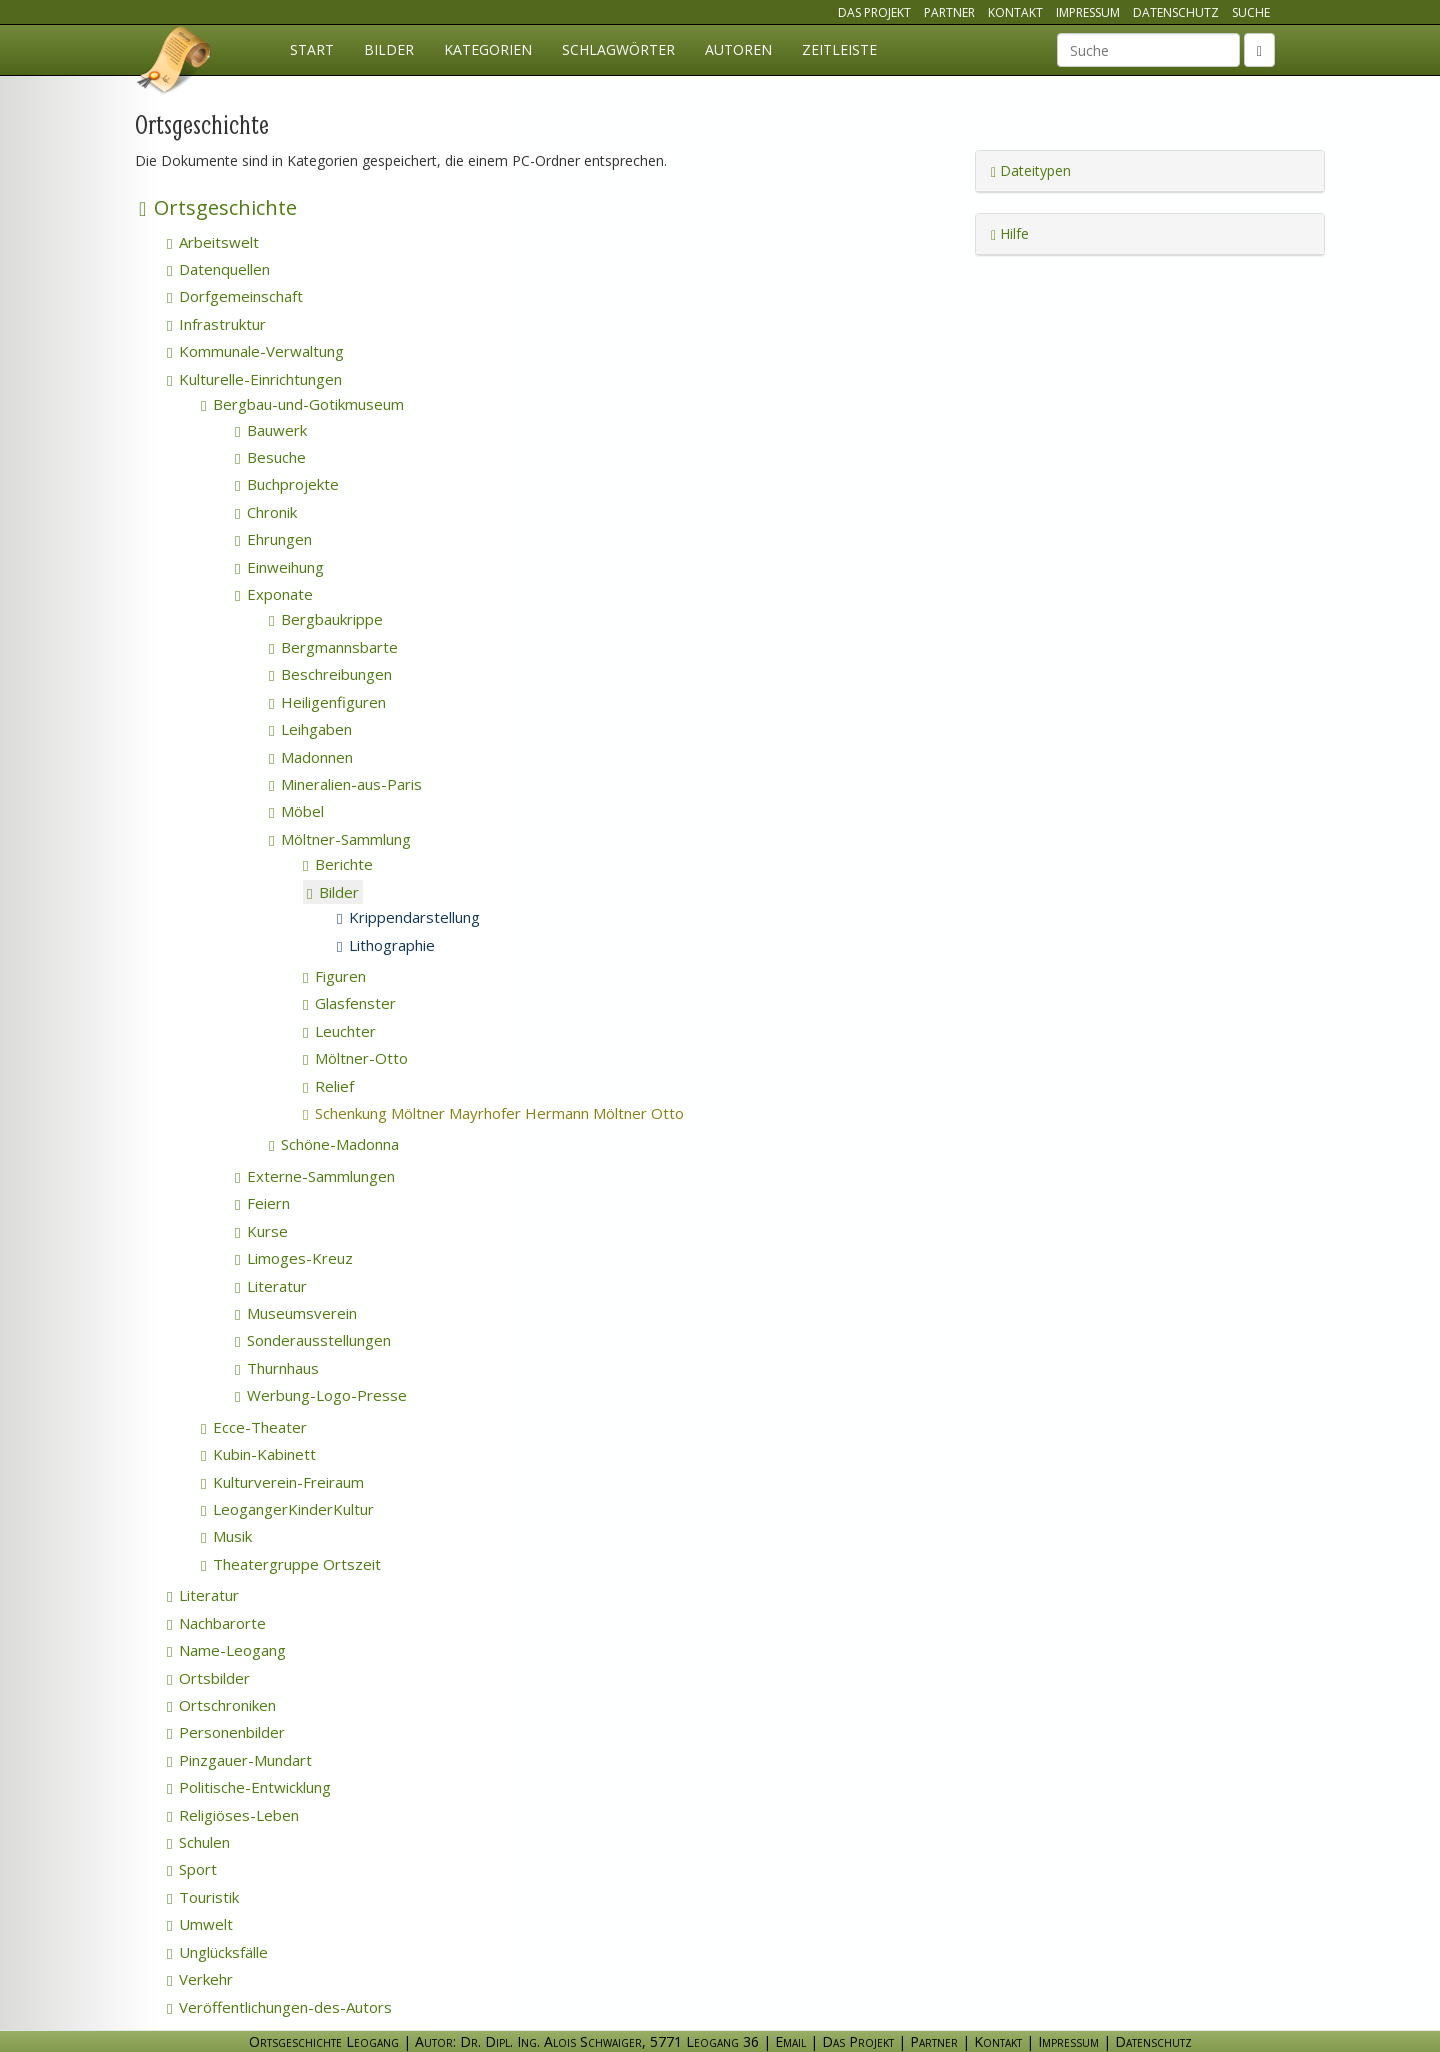 The height and width of the screenshot is (2052, 1440). Describe the element at coordinates (208, 1678) in the screenshot. I see `Ortsbilder` at that location.